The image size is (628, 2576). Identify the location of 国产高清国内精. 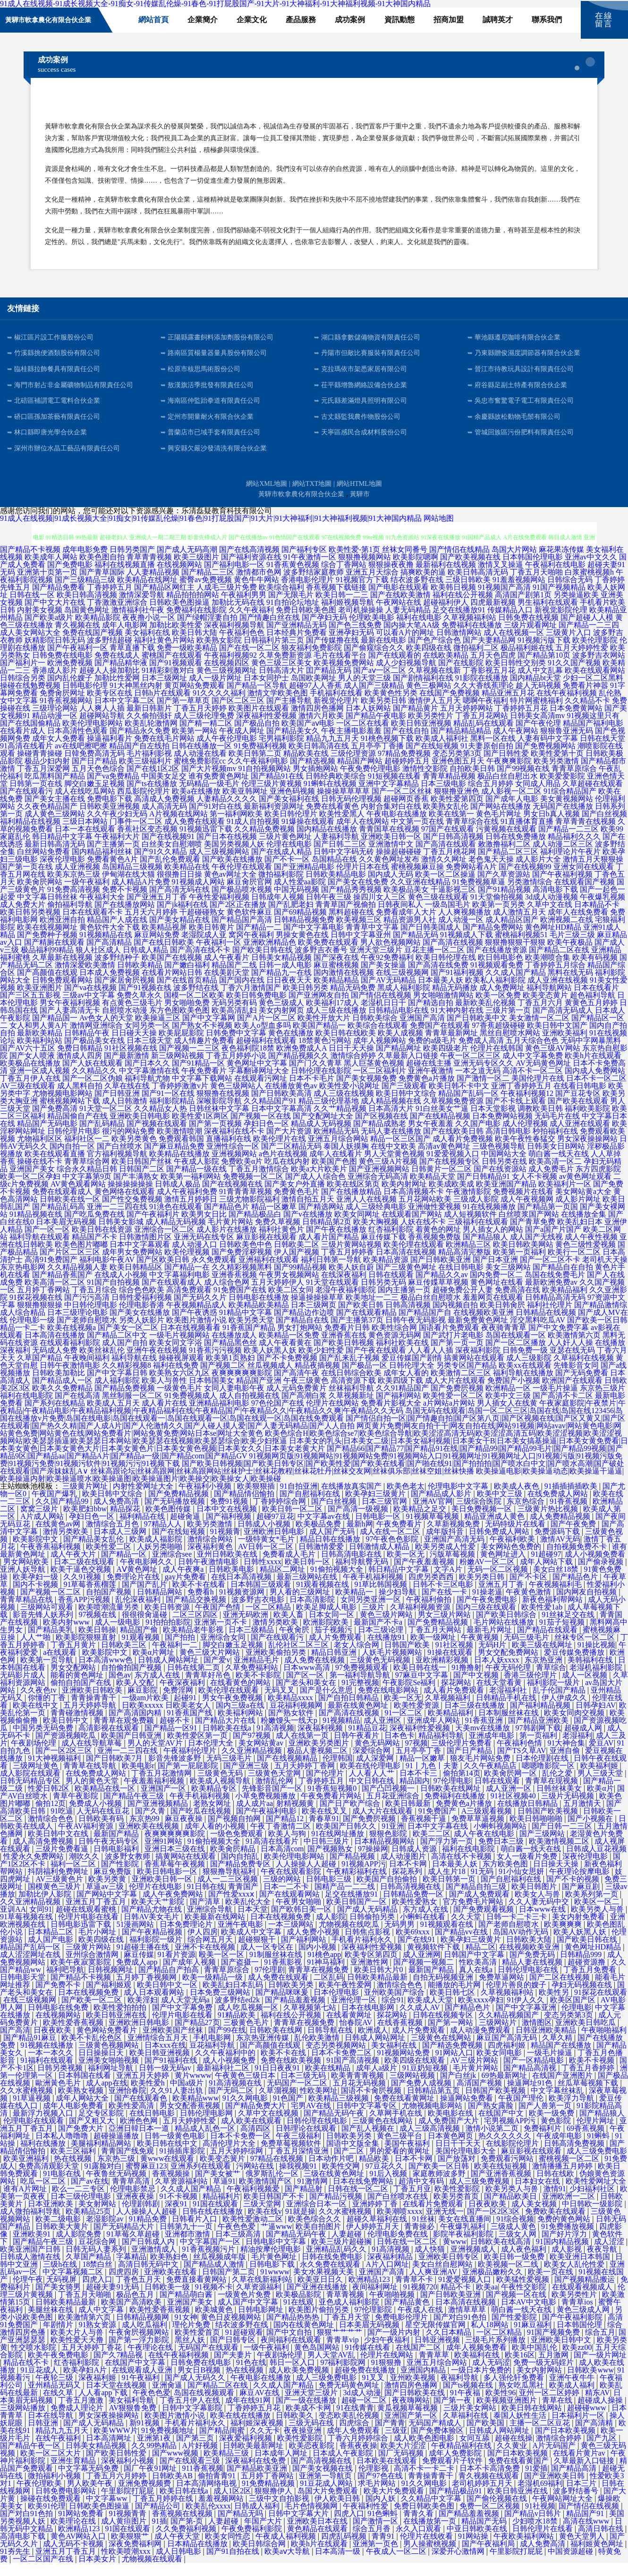
(136, 1726).